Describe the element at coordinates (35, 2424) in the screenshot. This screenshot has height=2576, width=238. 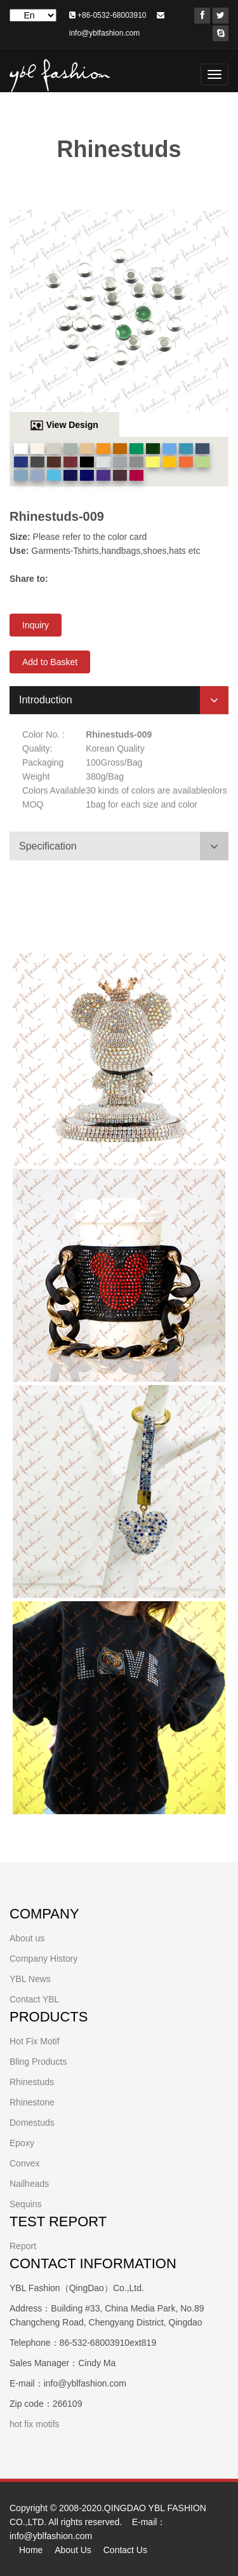
I see `hot fix motifs` at that location.